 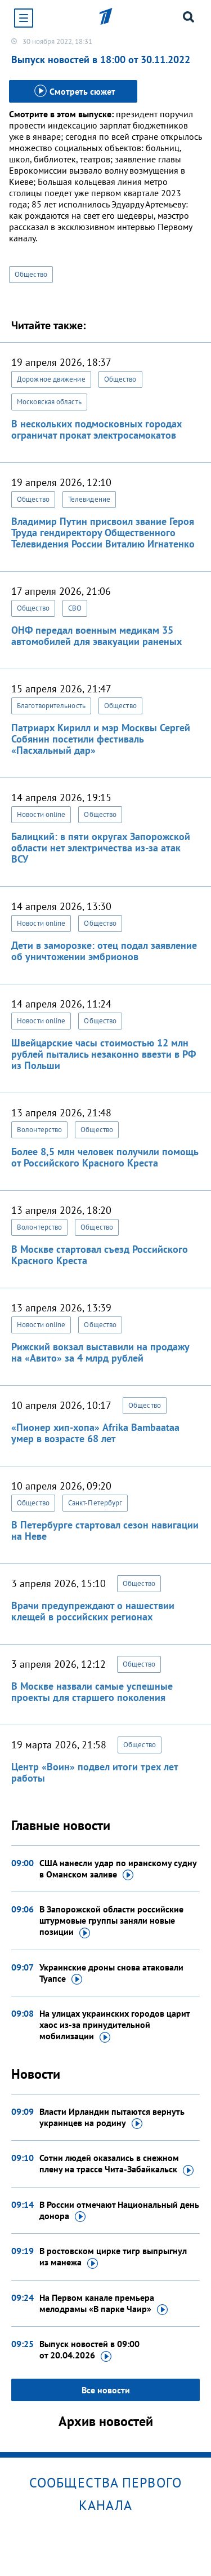 What do you see at coordinates (105, 1530) in the screenshot?
I see `В Петербурге стартовал сезон навигации на Неве` at bounding box center [105, 1530].